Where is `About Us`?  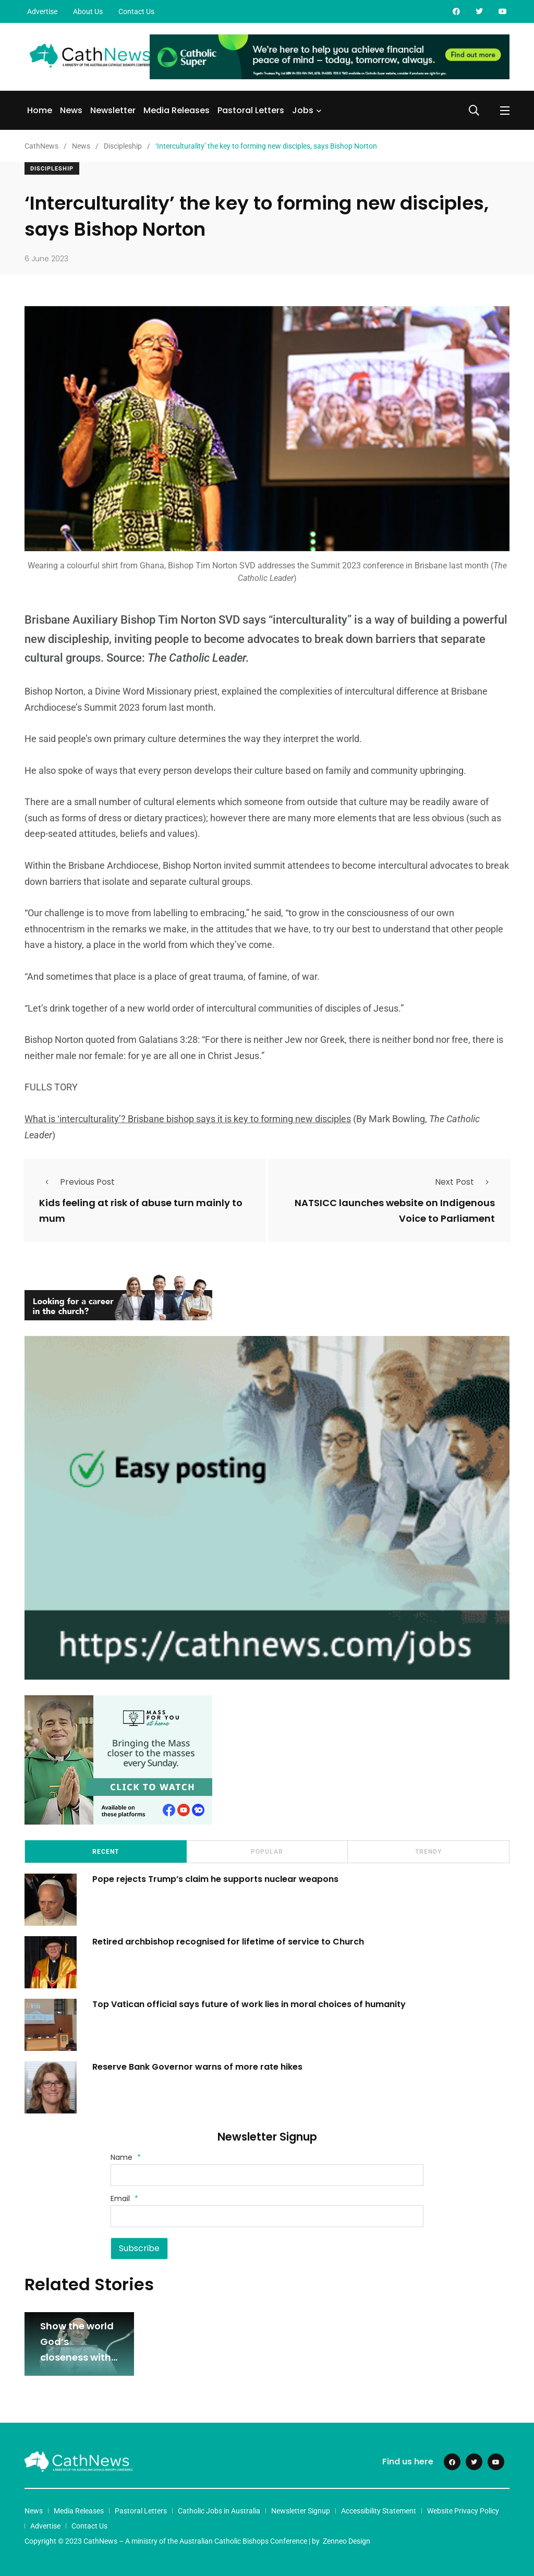
About Us is located at coordinates (88, 11).